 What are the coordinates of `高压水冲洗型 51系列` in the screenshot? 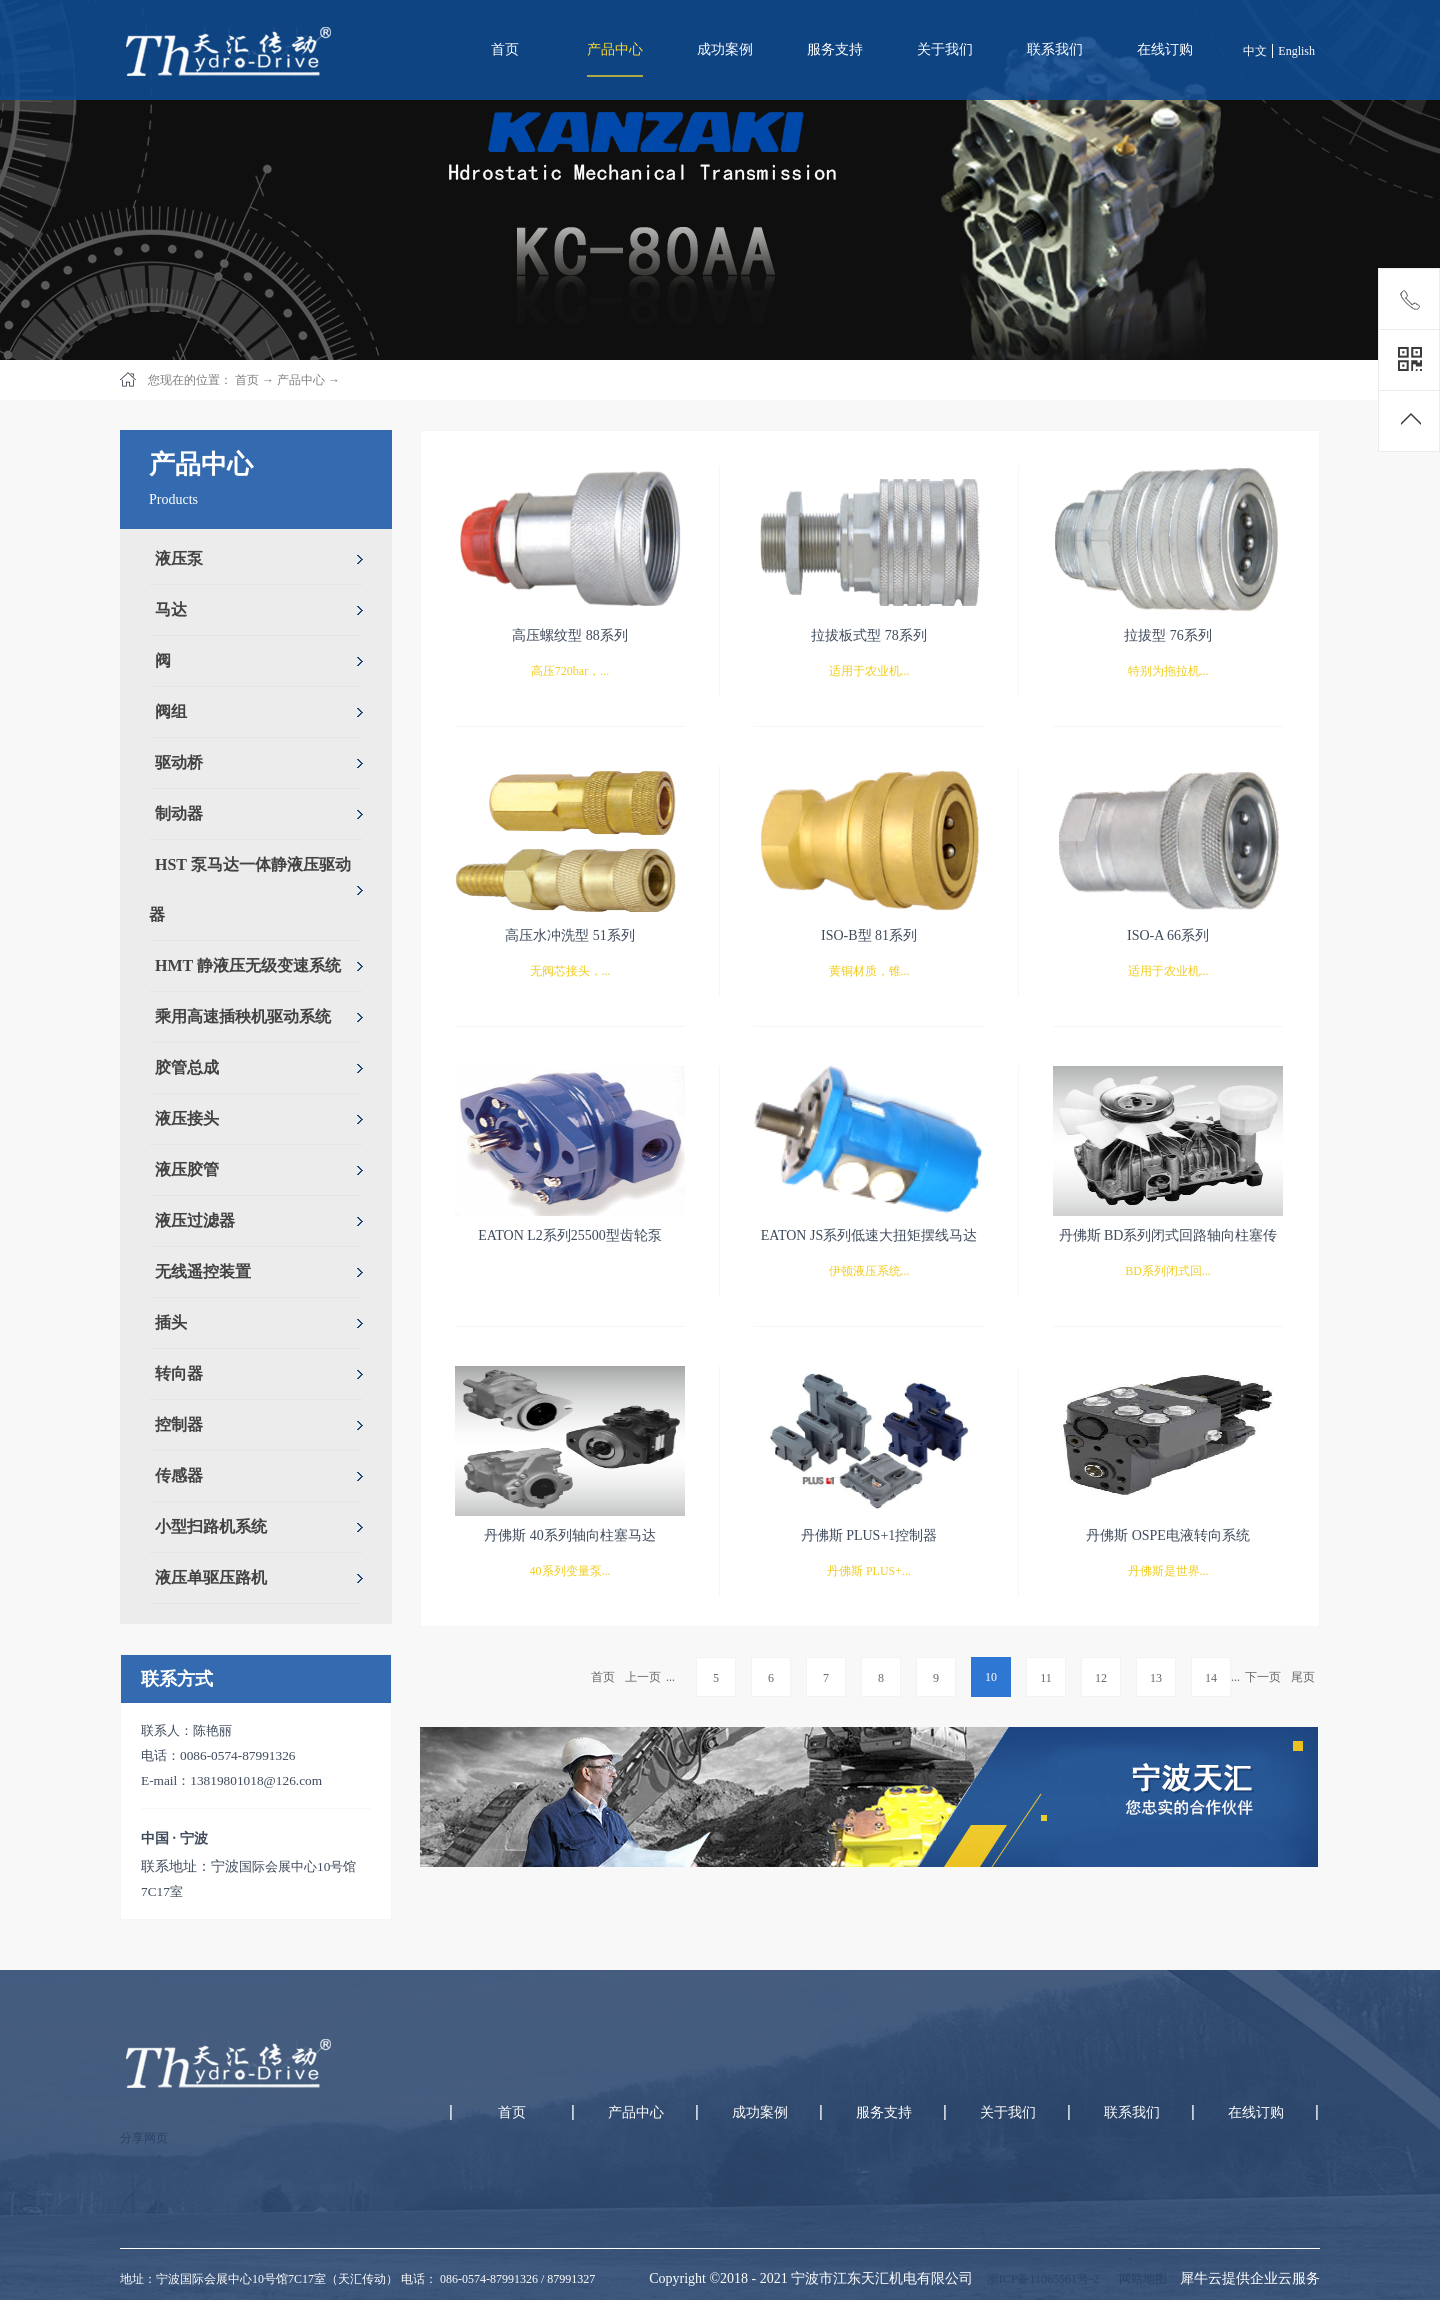 It's located at (570, 935).